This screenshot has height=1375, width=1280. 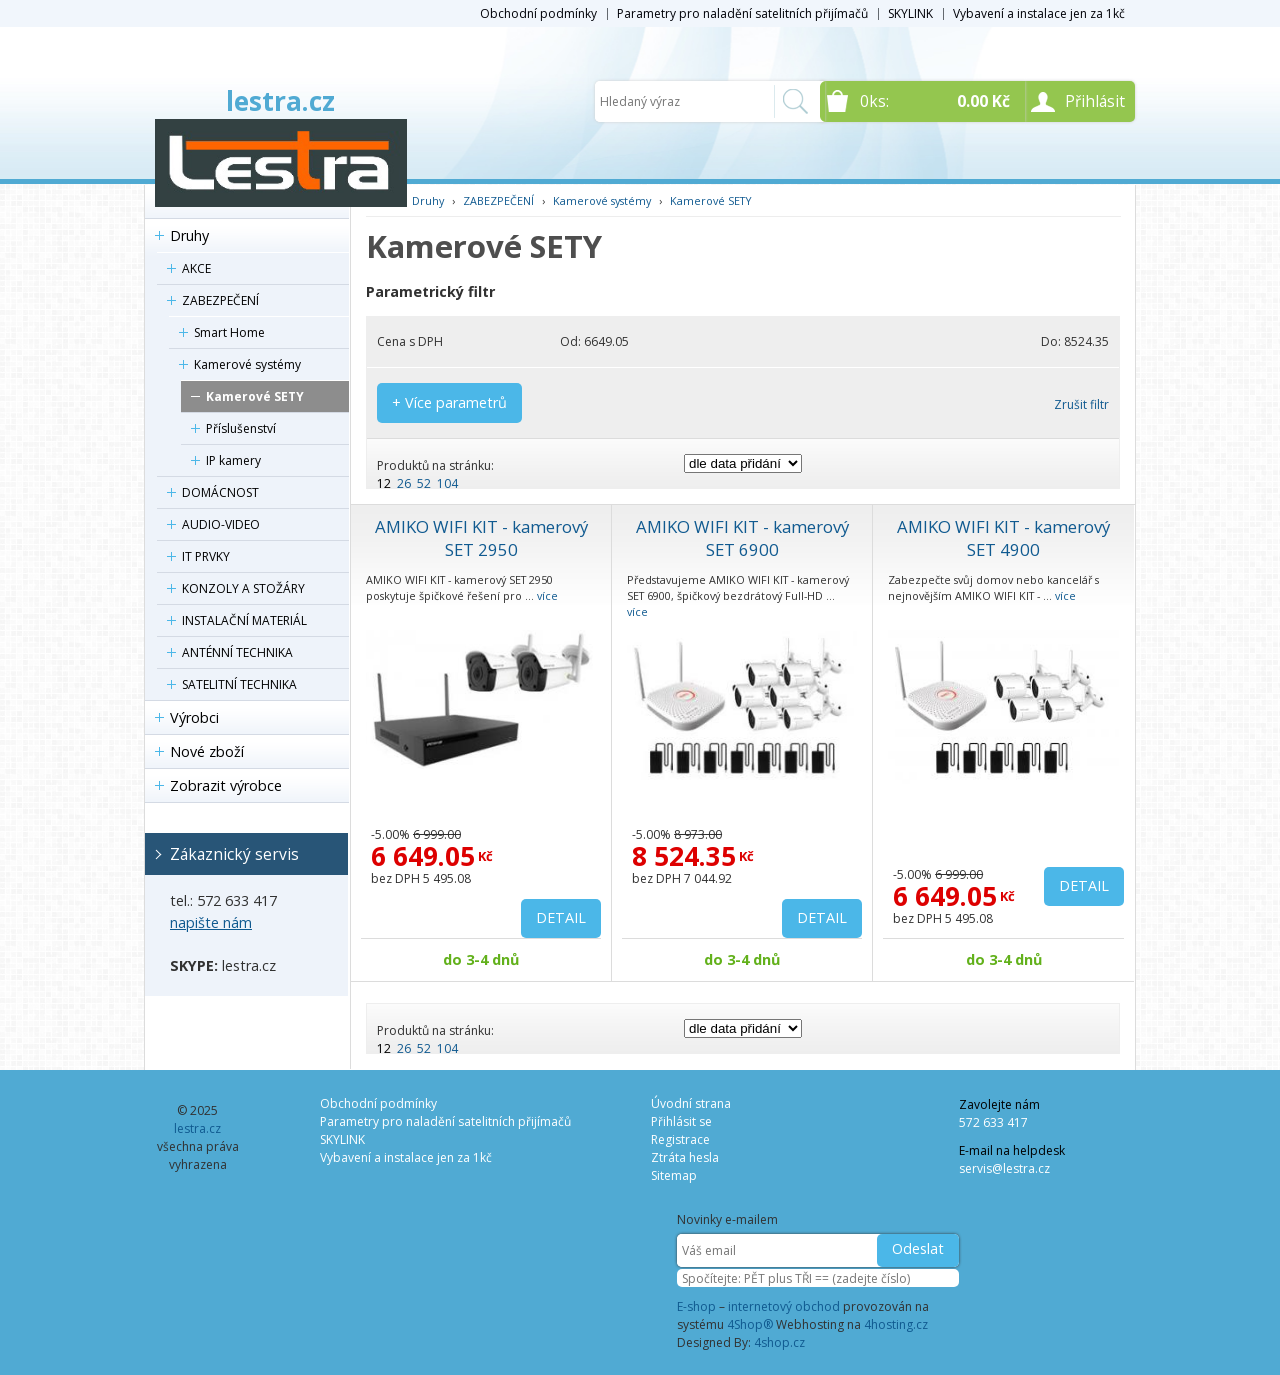 What do you see at coordinates (742, 538) in the screenshot?
I see `AMIKO WIFI KIT - kamerový SET 6900` at bounding box center [742, 538].